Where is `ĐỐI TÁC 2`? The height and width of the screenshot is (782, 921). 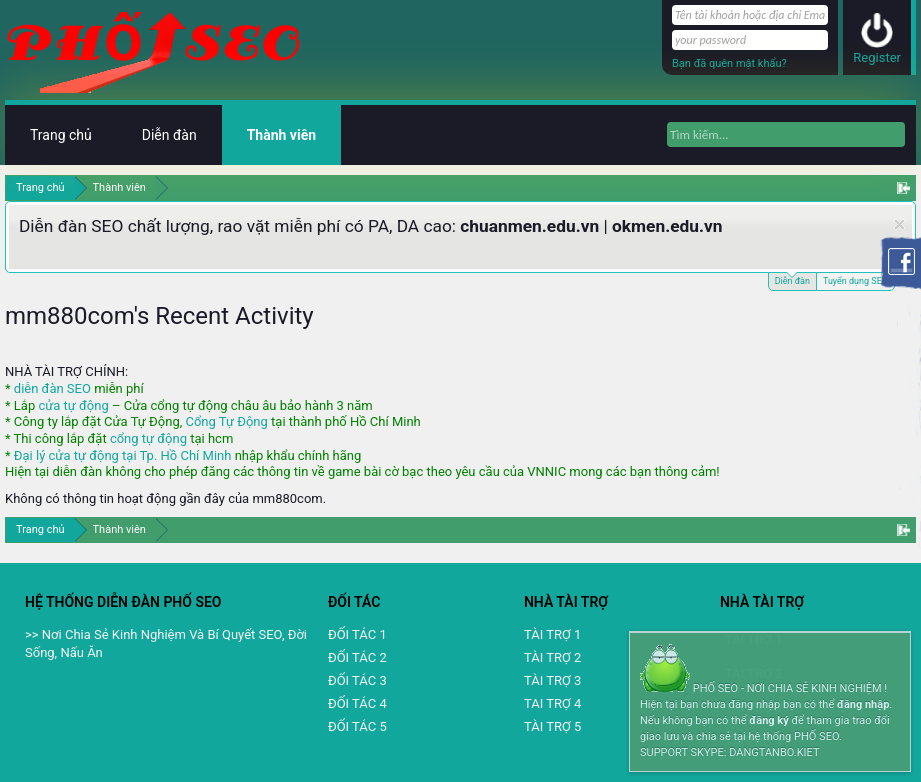 ĐỐI TÁC 2 is located at coordinates (357, 657).